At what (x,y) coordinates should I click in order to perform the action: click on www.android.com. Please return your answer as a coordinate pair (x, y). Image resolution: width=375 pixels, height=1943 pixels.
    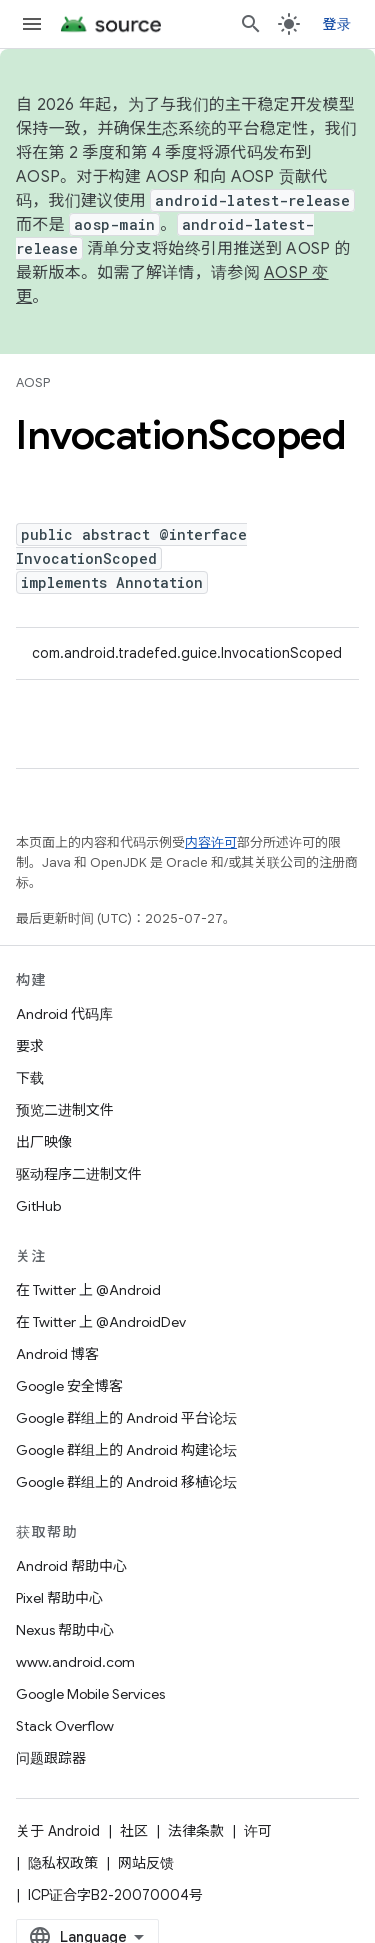
    Looking at the image, I should click on (75, 1662).